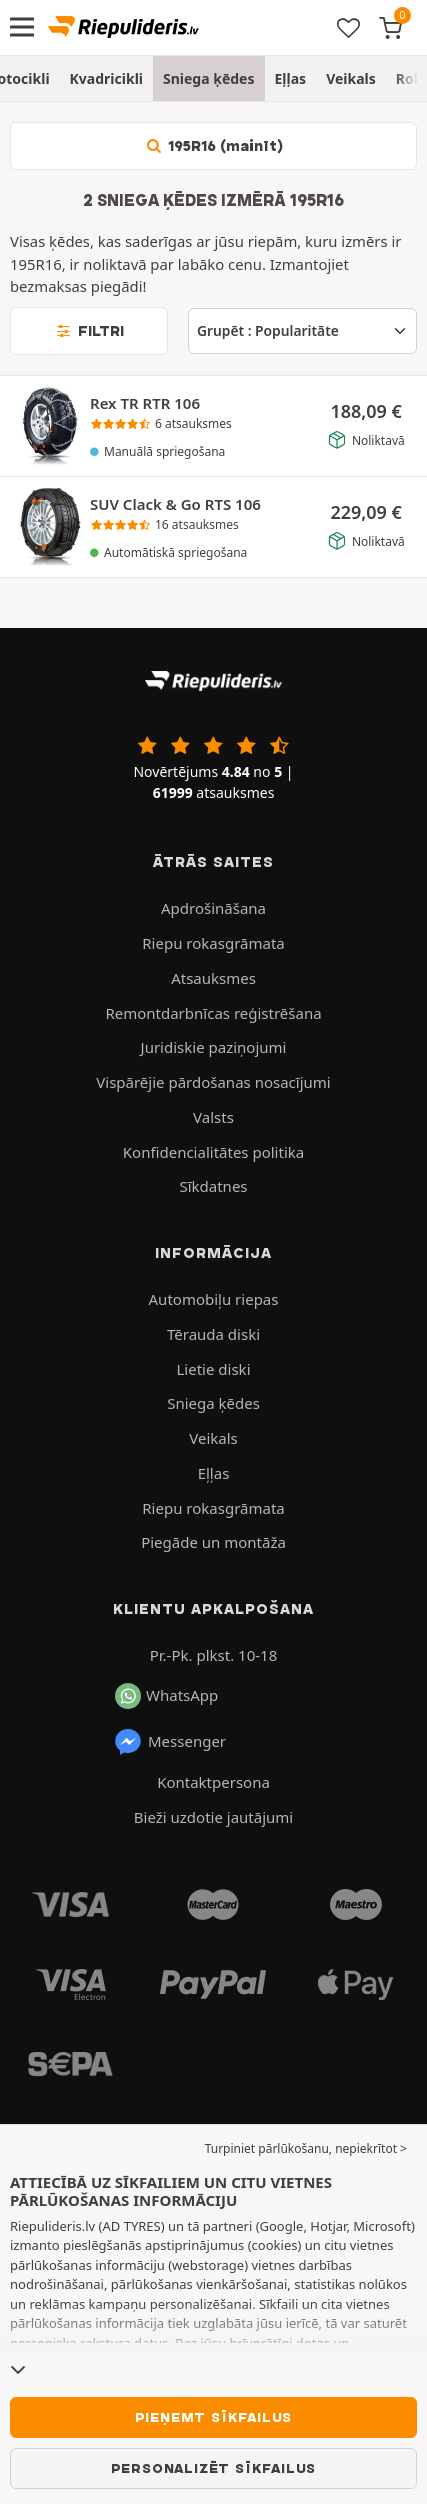 The height and width of the screenshot is (2504, 427). Describe the element at coordinates (213, 1334) in the screenshot. I see `Tērauda diski` at that location.